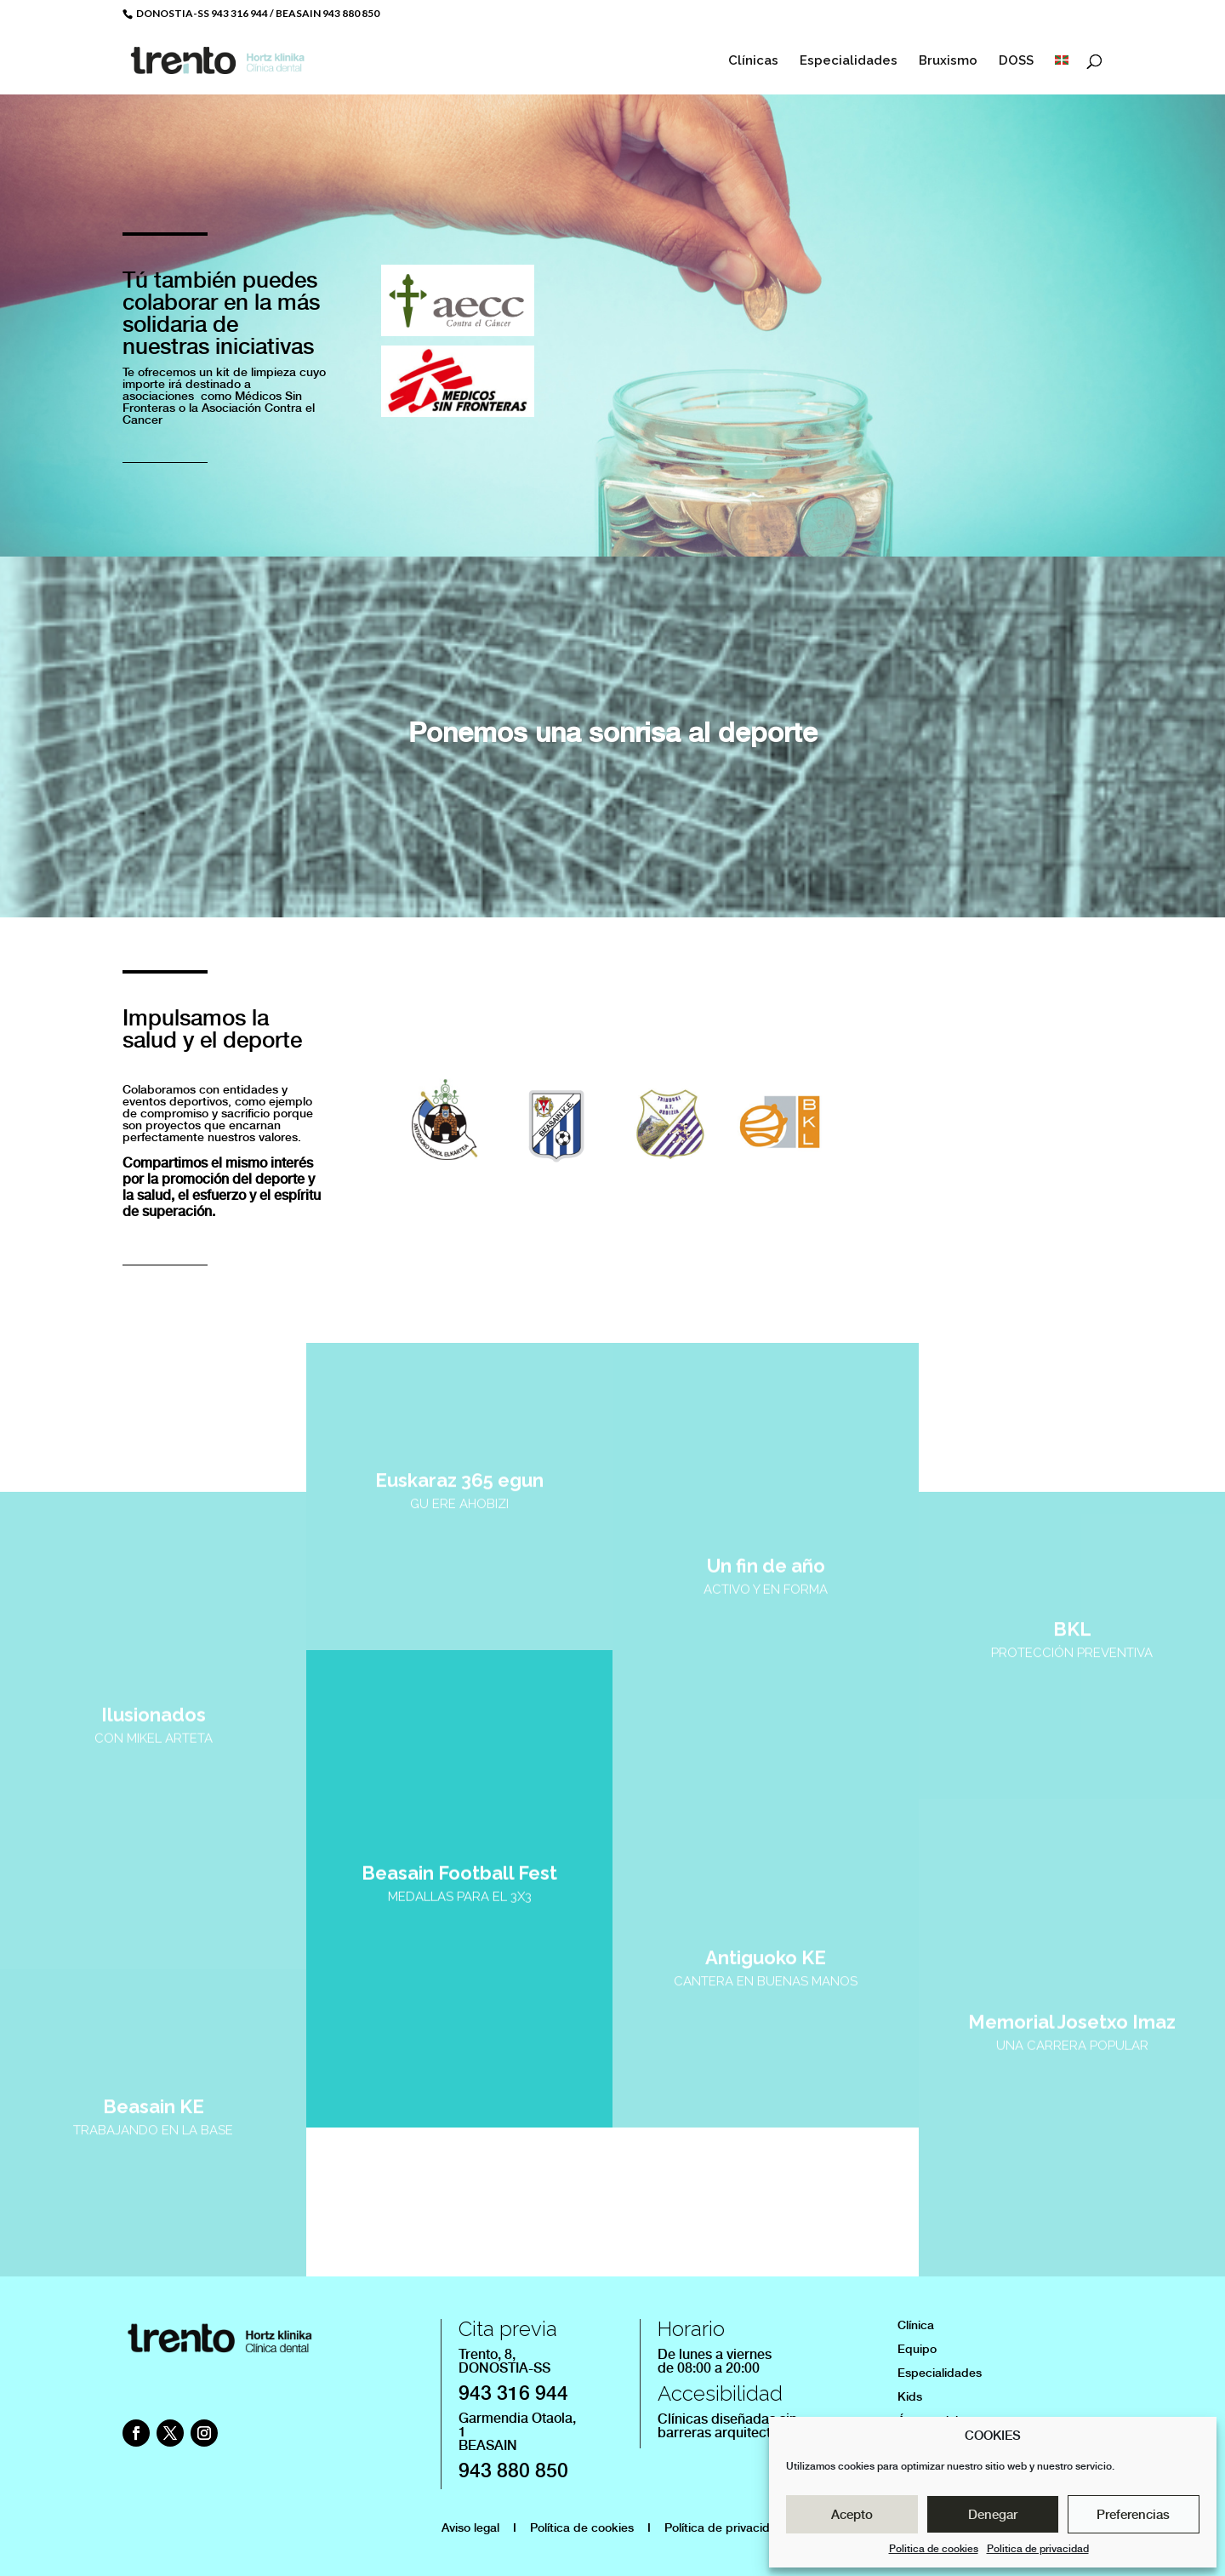 Image resolution: width=1225 pixels, height=2576 pixels. Describe the element at coordinates (992, 2514) in the screenshot. I see `Denegar` at that location.